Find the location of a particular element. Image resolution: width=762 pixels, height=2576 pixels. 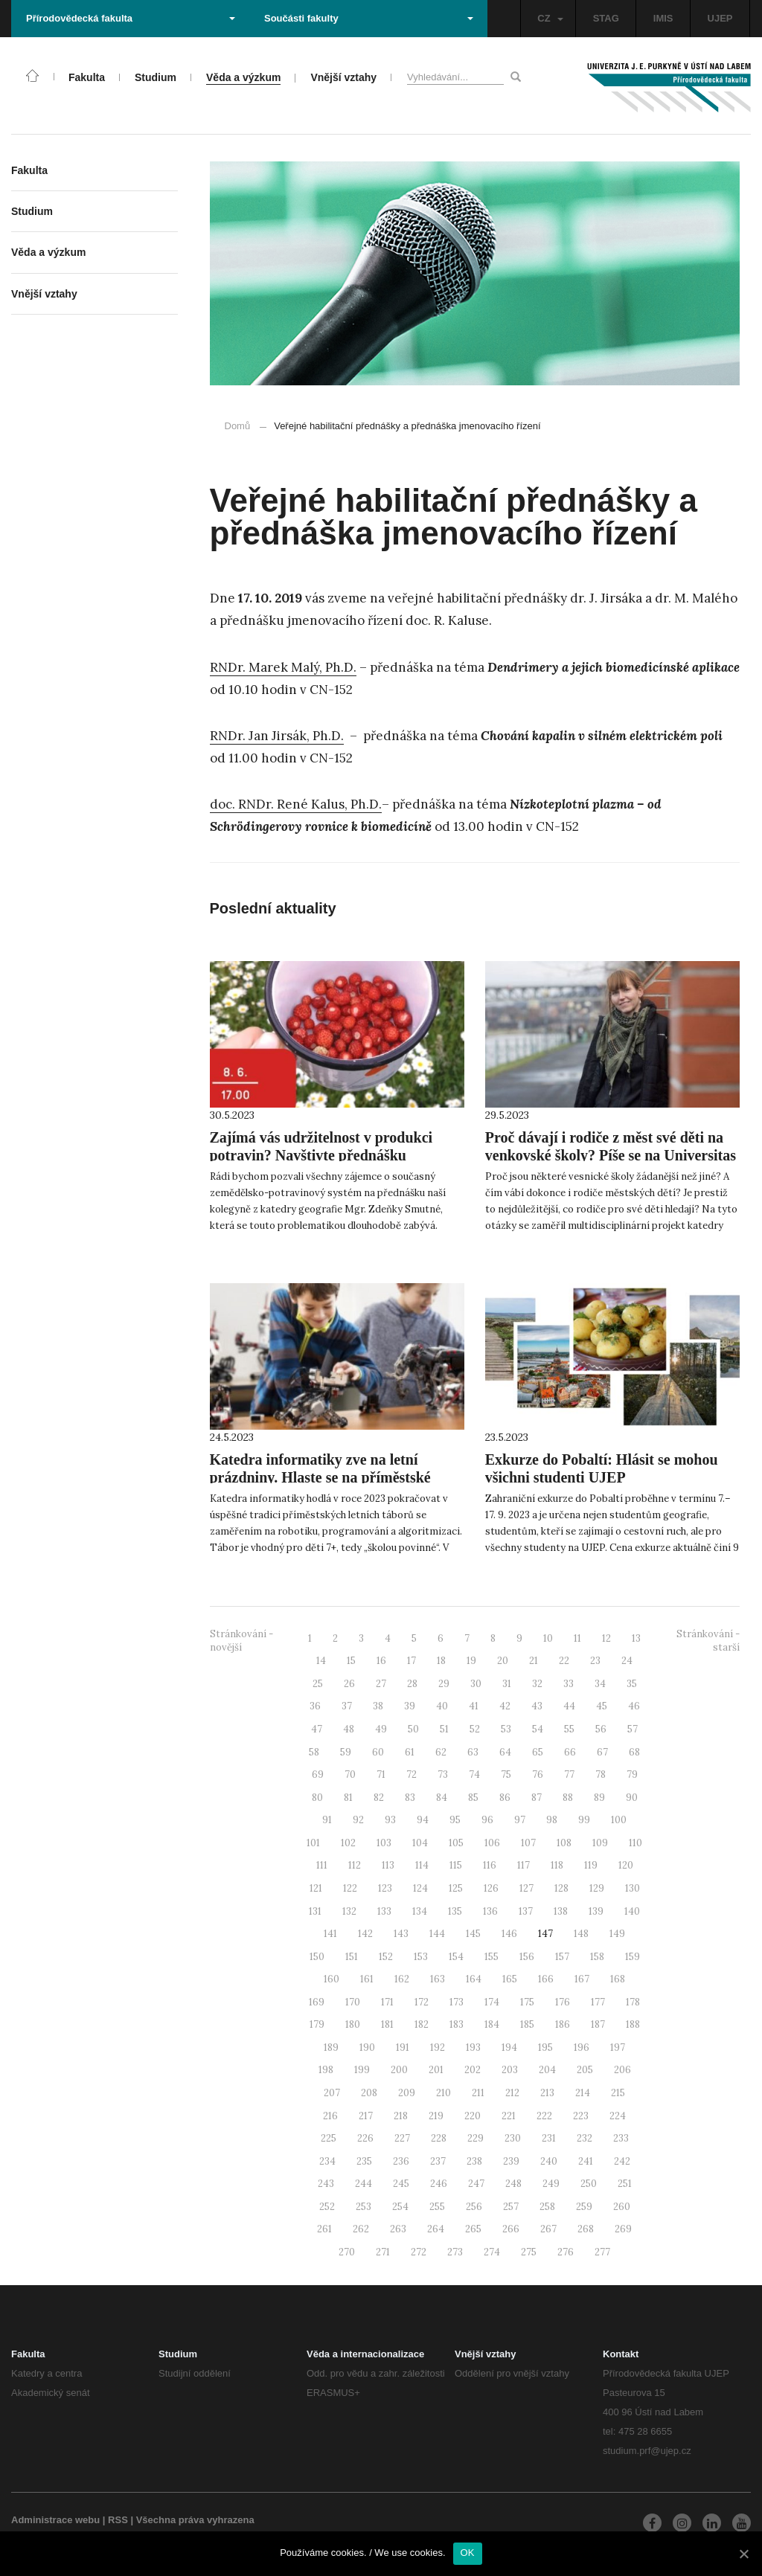

227 is located at coordinates (402, 2138).